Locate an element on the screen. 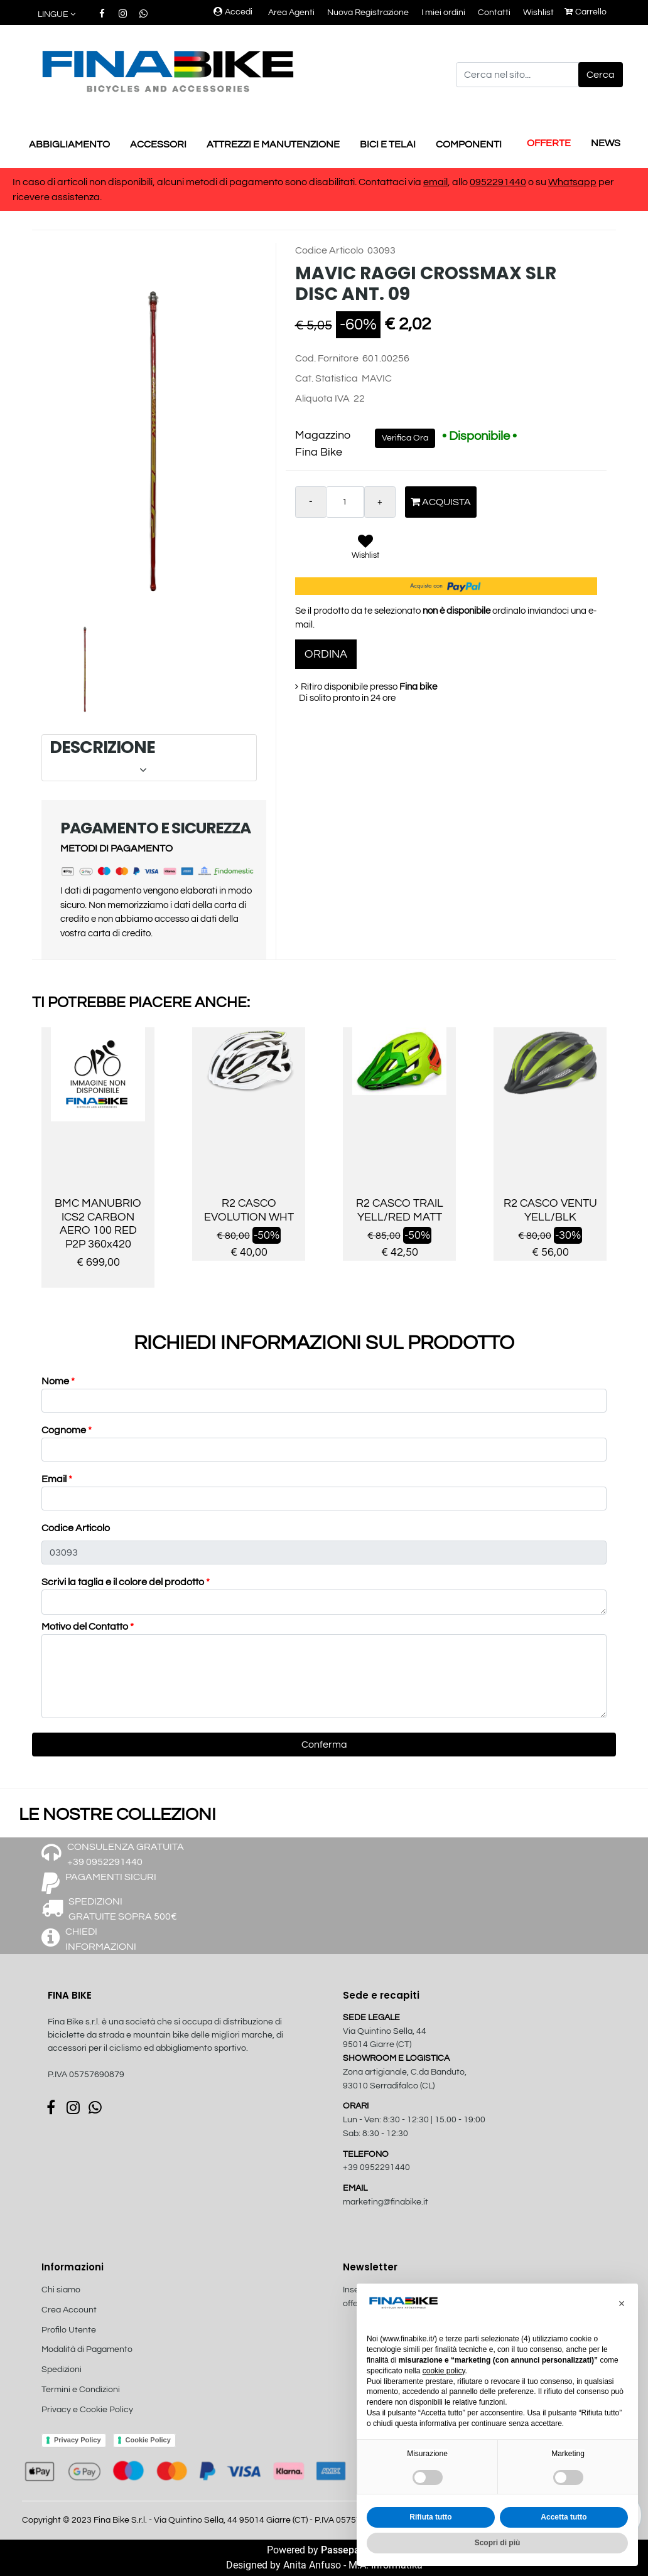  Contatti [menuitem] is located at coordinates (494, 12).